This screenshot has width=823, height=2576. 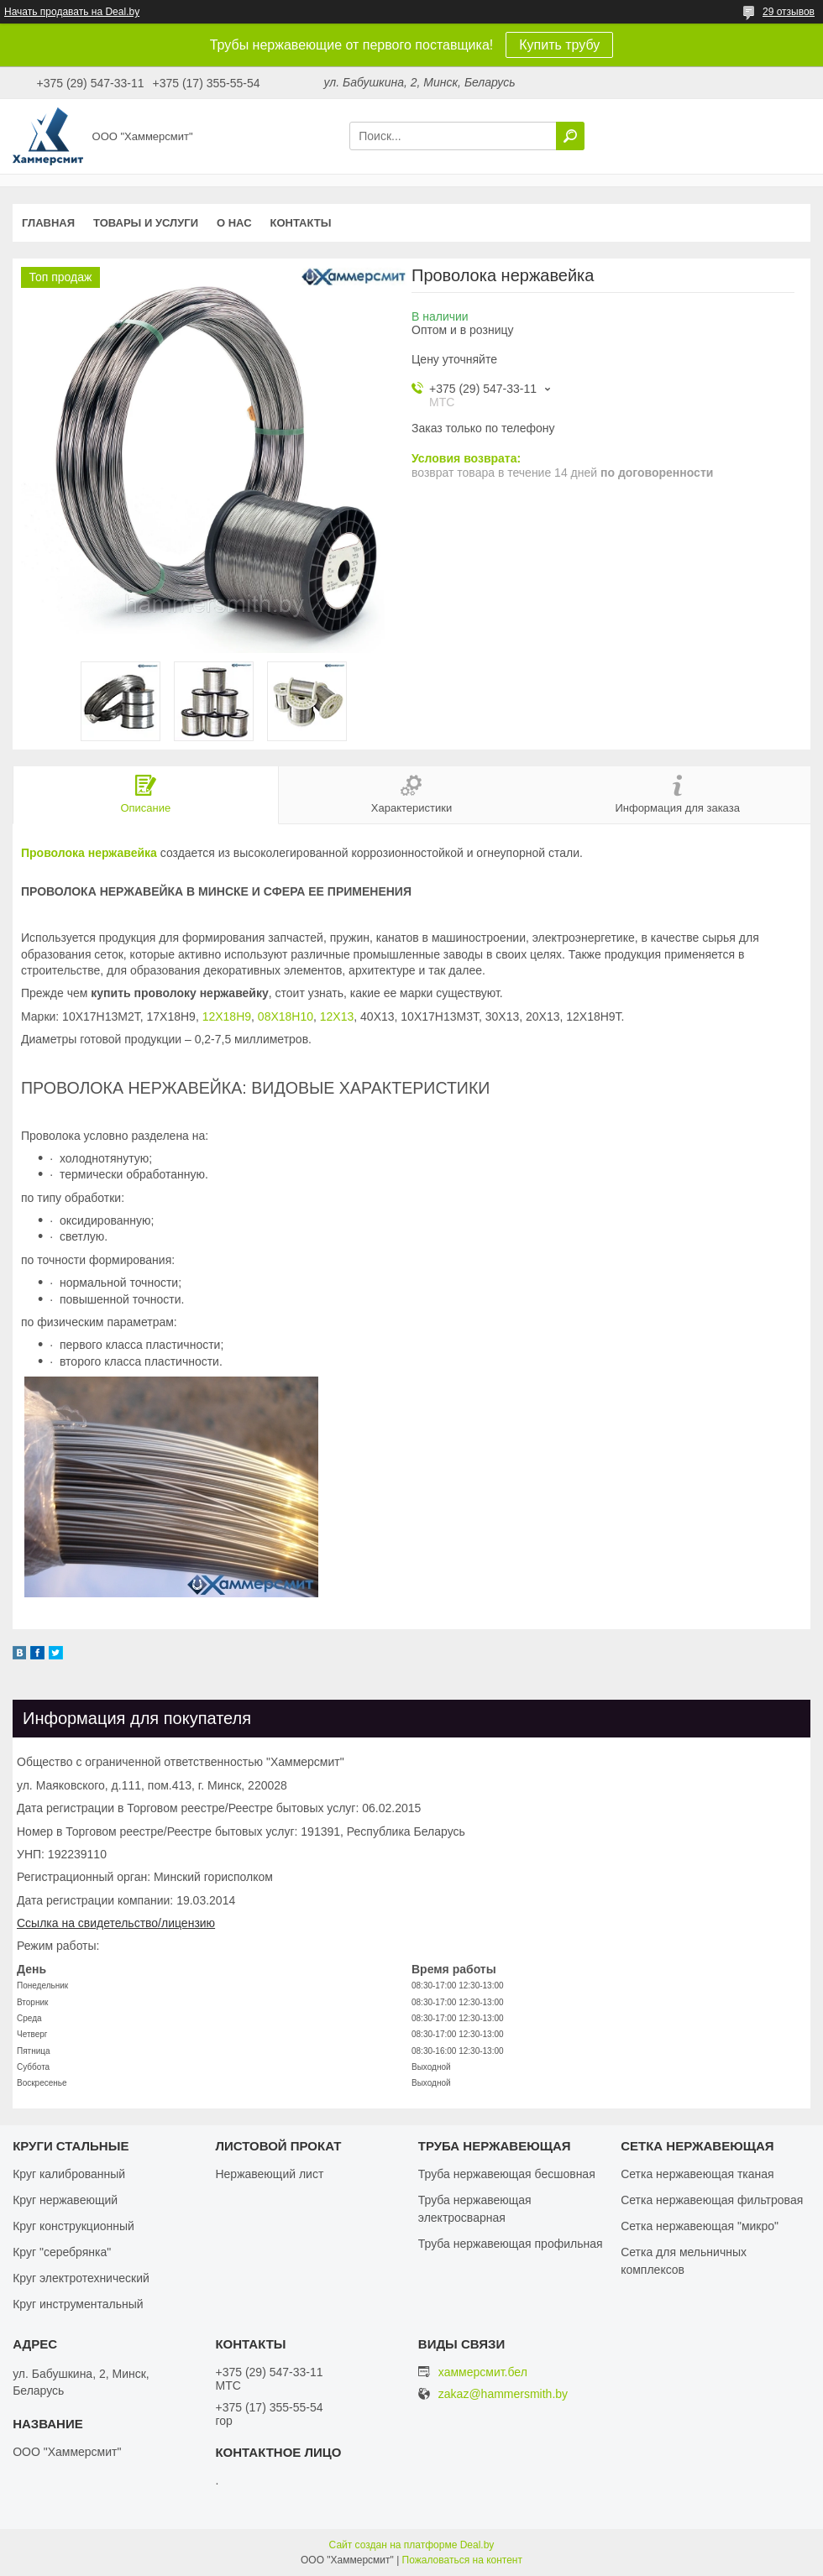 What do you see at coordinates (482, 2372) in the screenshot?
I see `хаммерсмит.бел` at bounding box center [482, 2372].